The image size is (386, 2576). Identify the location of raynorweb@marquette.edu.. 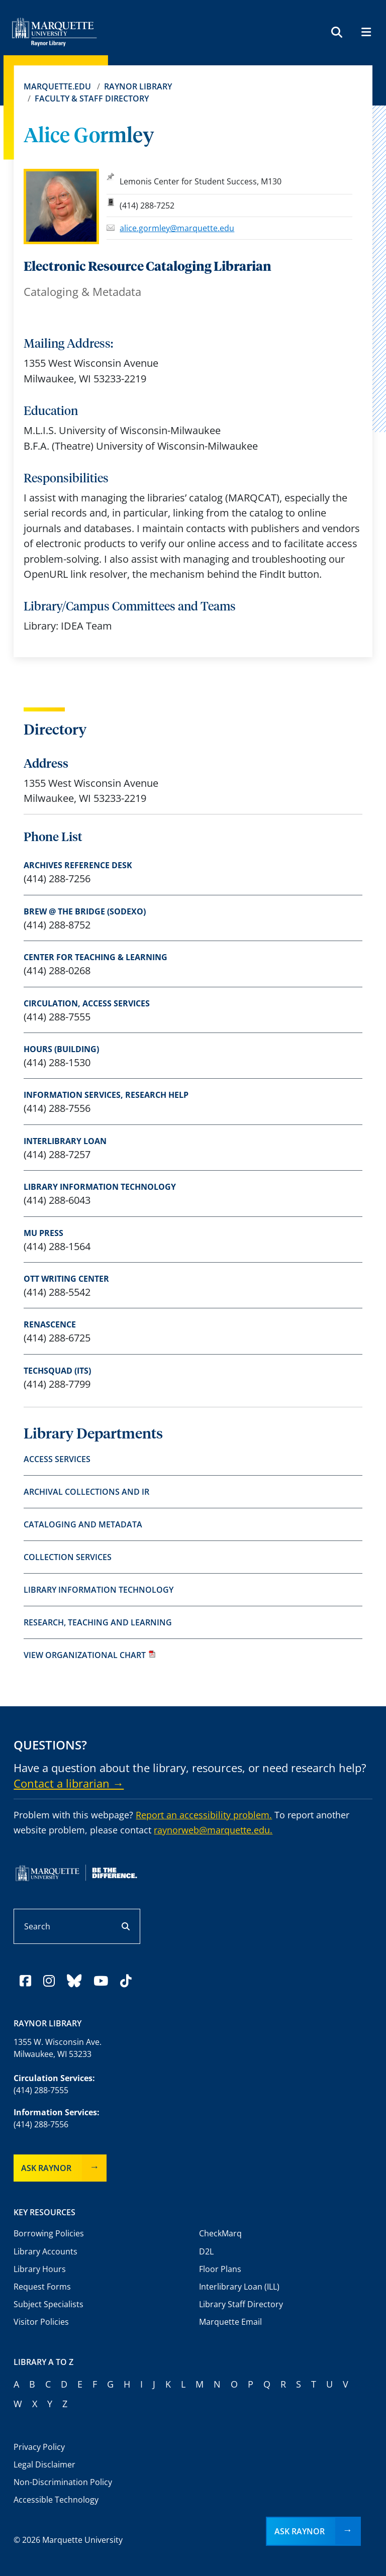
(213, 1830).